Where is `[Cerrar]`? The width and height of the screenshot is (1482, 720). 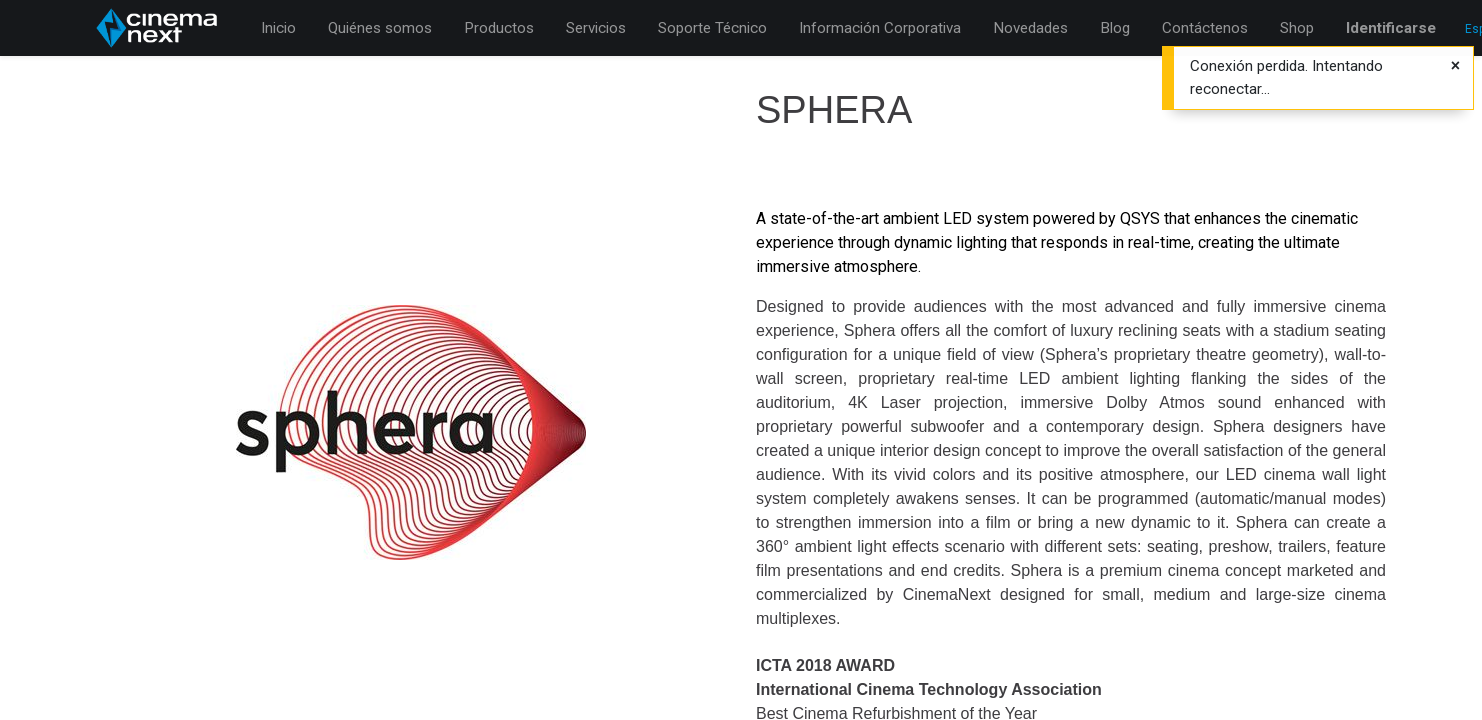 [Cerrar] is located at coordinates (1455, 66).